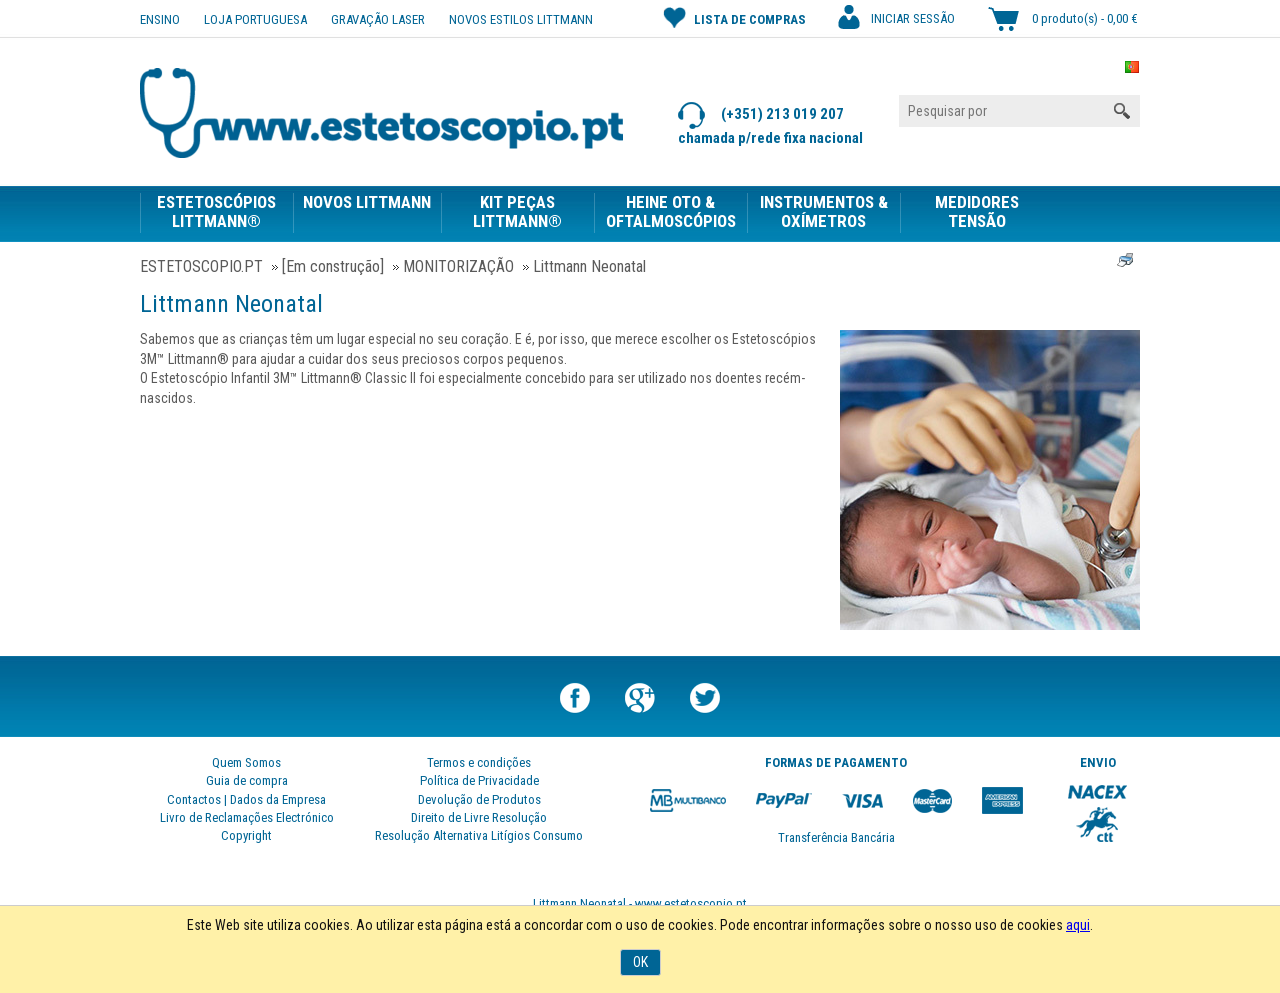  What do you see at coordinates (247, 780) in the screenshot?
I see `Guia de compra` at bounding box center [247, 780].